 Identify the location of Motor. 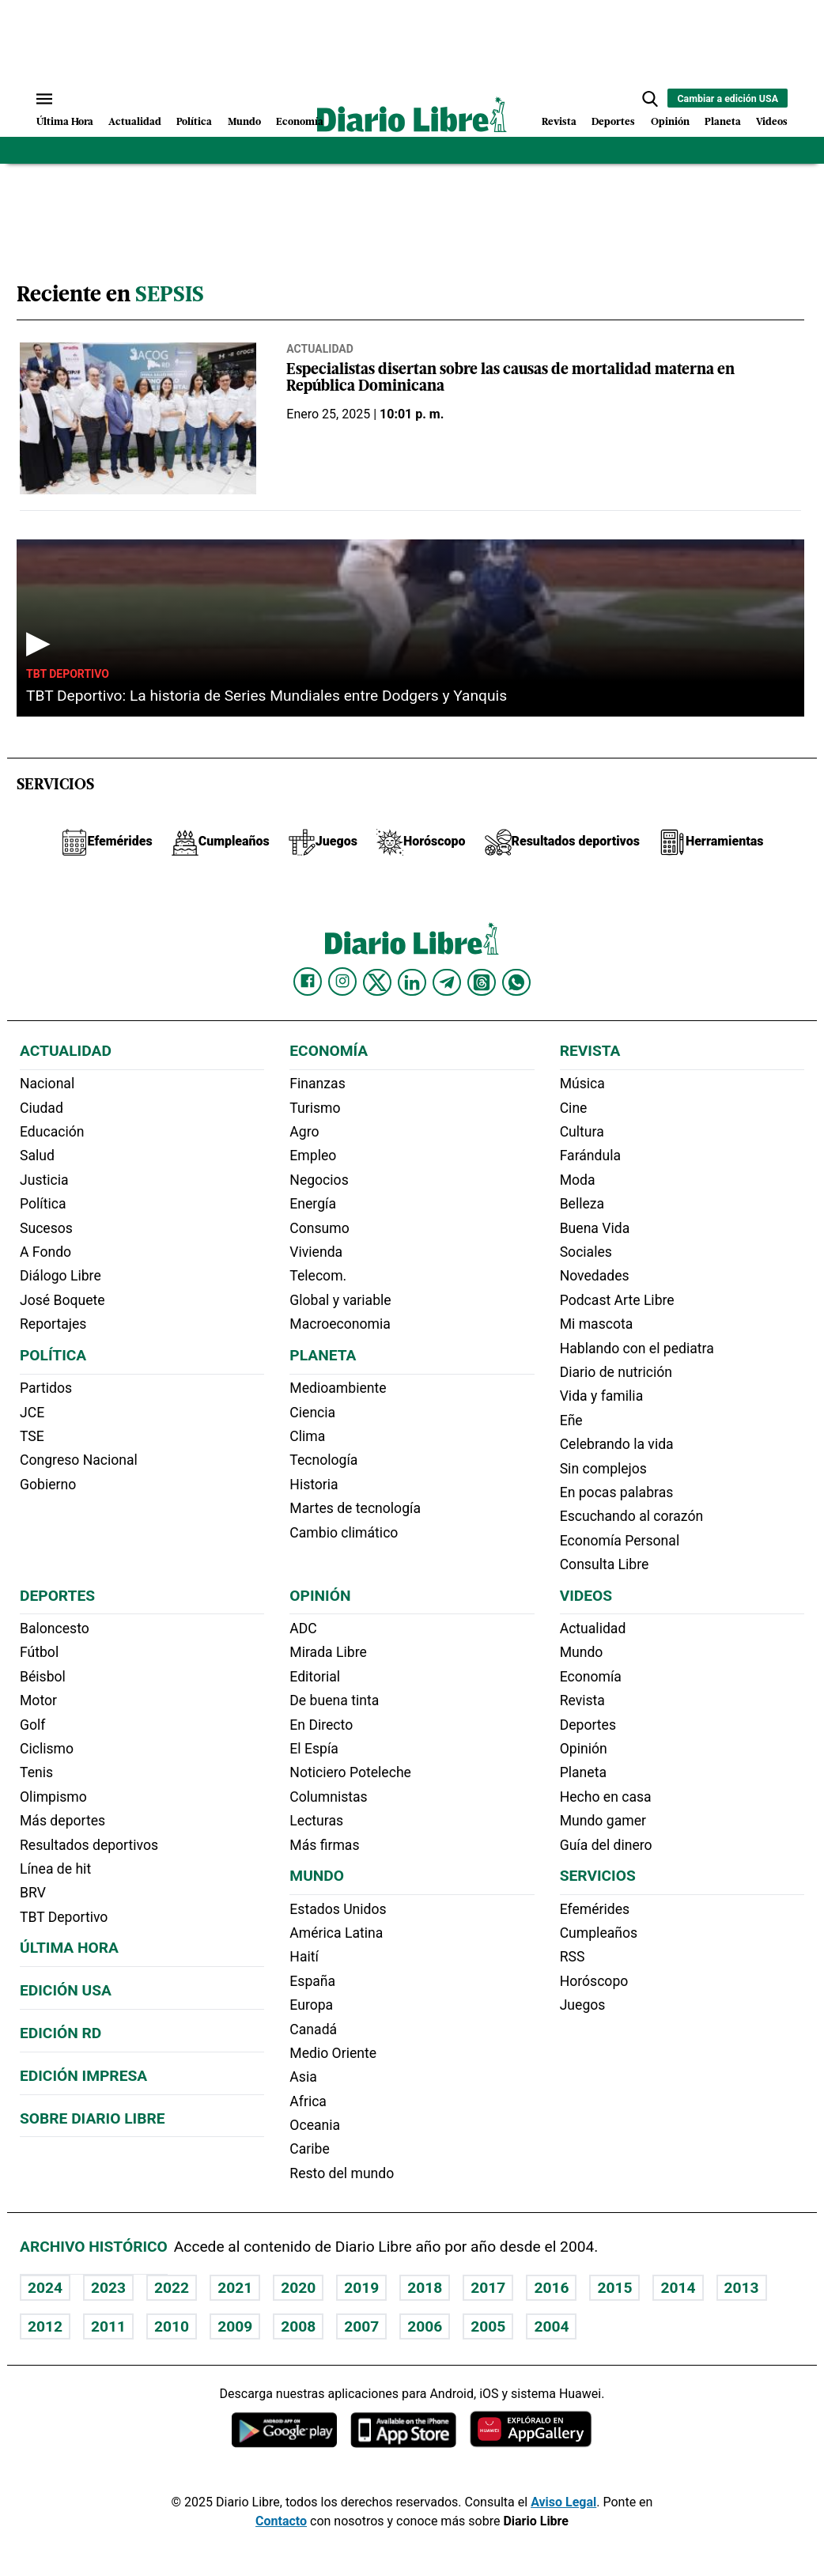
(38, 1700).